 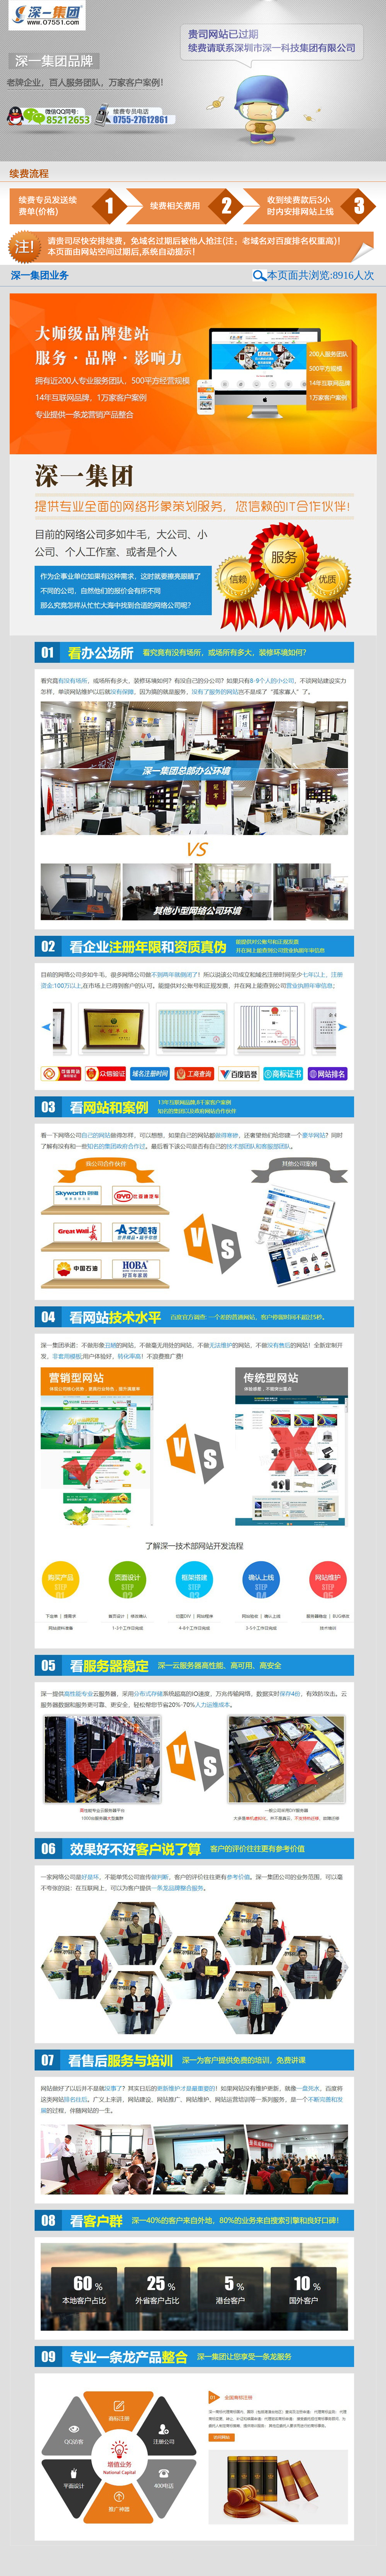 I want to click on 网络投票, so click(x=74, y=2555).